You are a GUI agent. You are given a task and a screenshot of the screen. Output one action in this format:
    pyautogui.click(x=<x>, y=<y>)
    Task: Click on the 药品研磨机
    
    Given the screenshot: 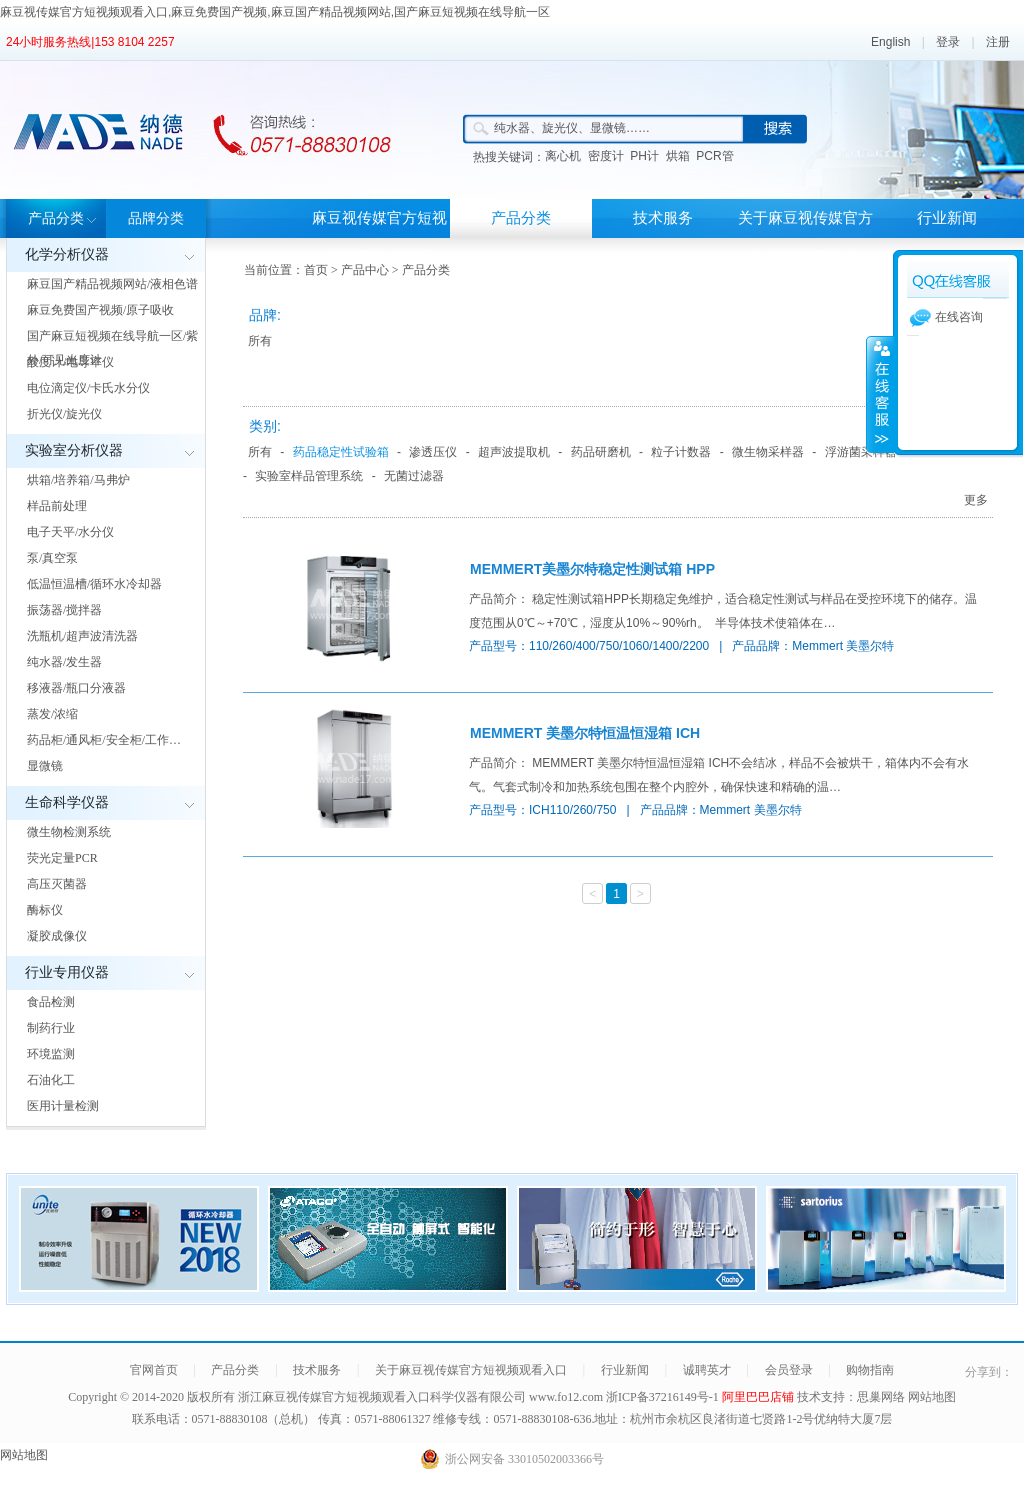 What is the action you would take?
    pyautogui.click(x=601, y=452)
    